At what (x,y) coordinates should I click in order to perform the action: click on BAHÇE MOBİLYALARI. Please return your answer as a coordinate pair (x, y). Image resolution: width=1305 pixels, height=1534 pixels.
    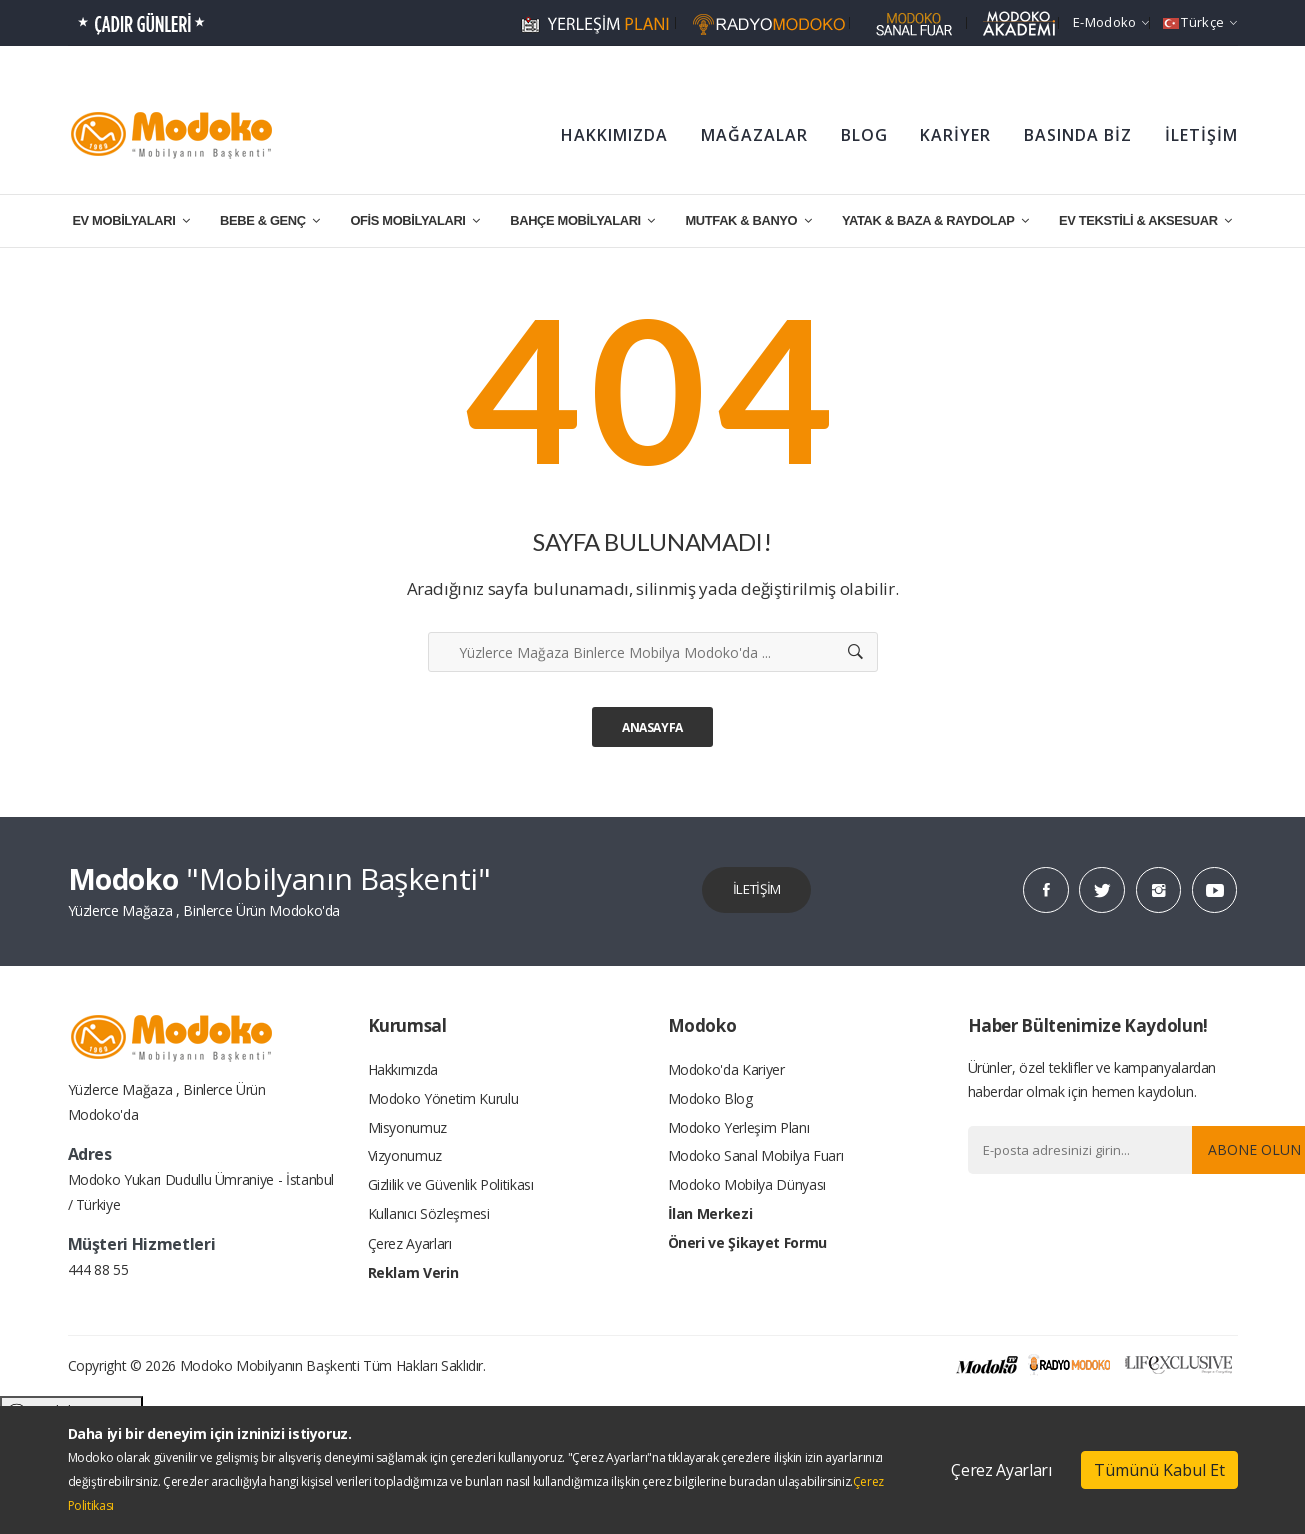
    Looking at the image, I should click on (582, 220).